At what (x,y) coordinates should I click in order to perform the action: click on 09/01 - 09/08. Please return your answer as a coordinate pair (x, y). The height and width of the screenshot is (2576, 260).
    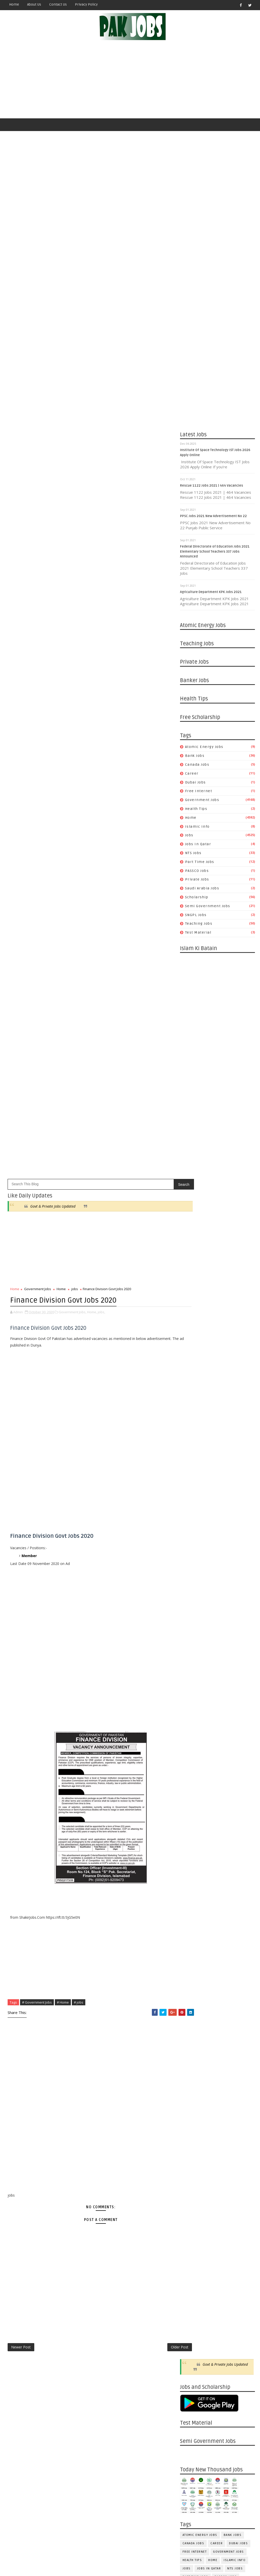
    Looking at the image, I should click on (191, 2243).